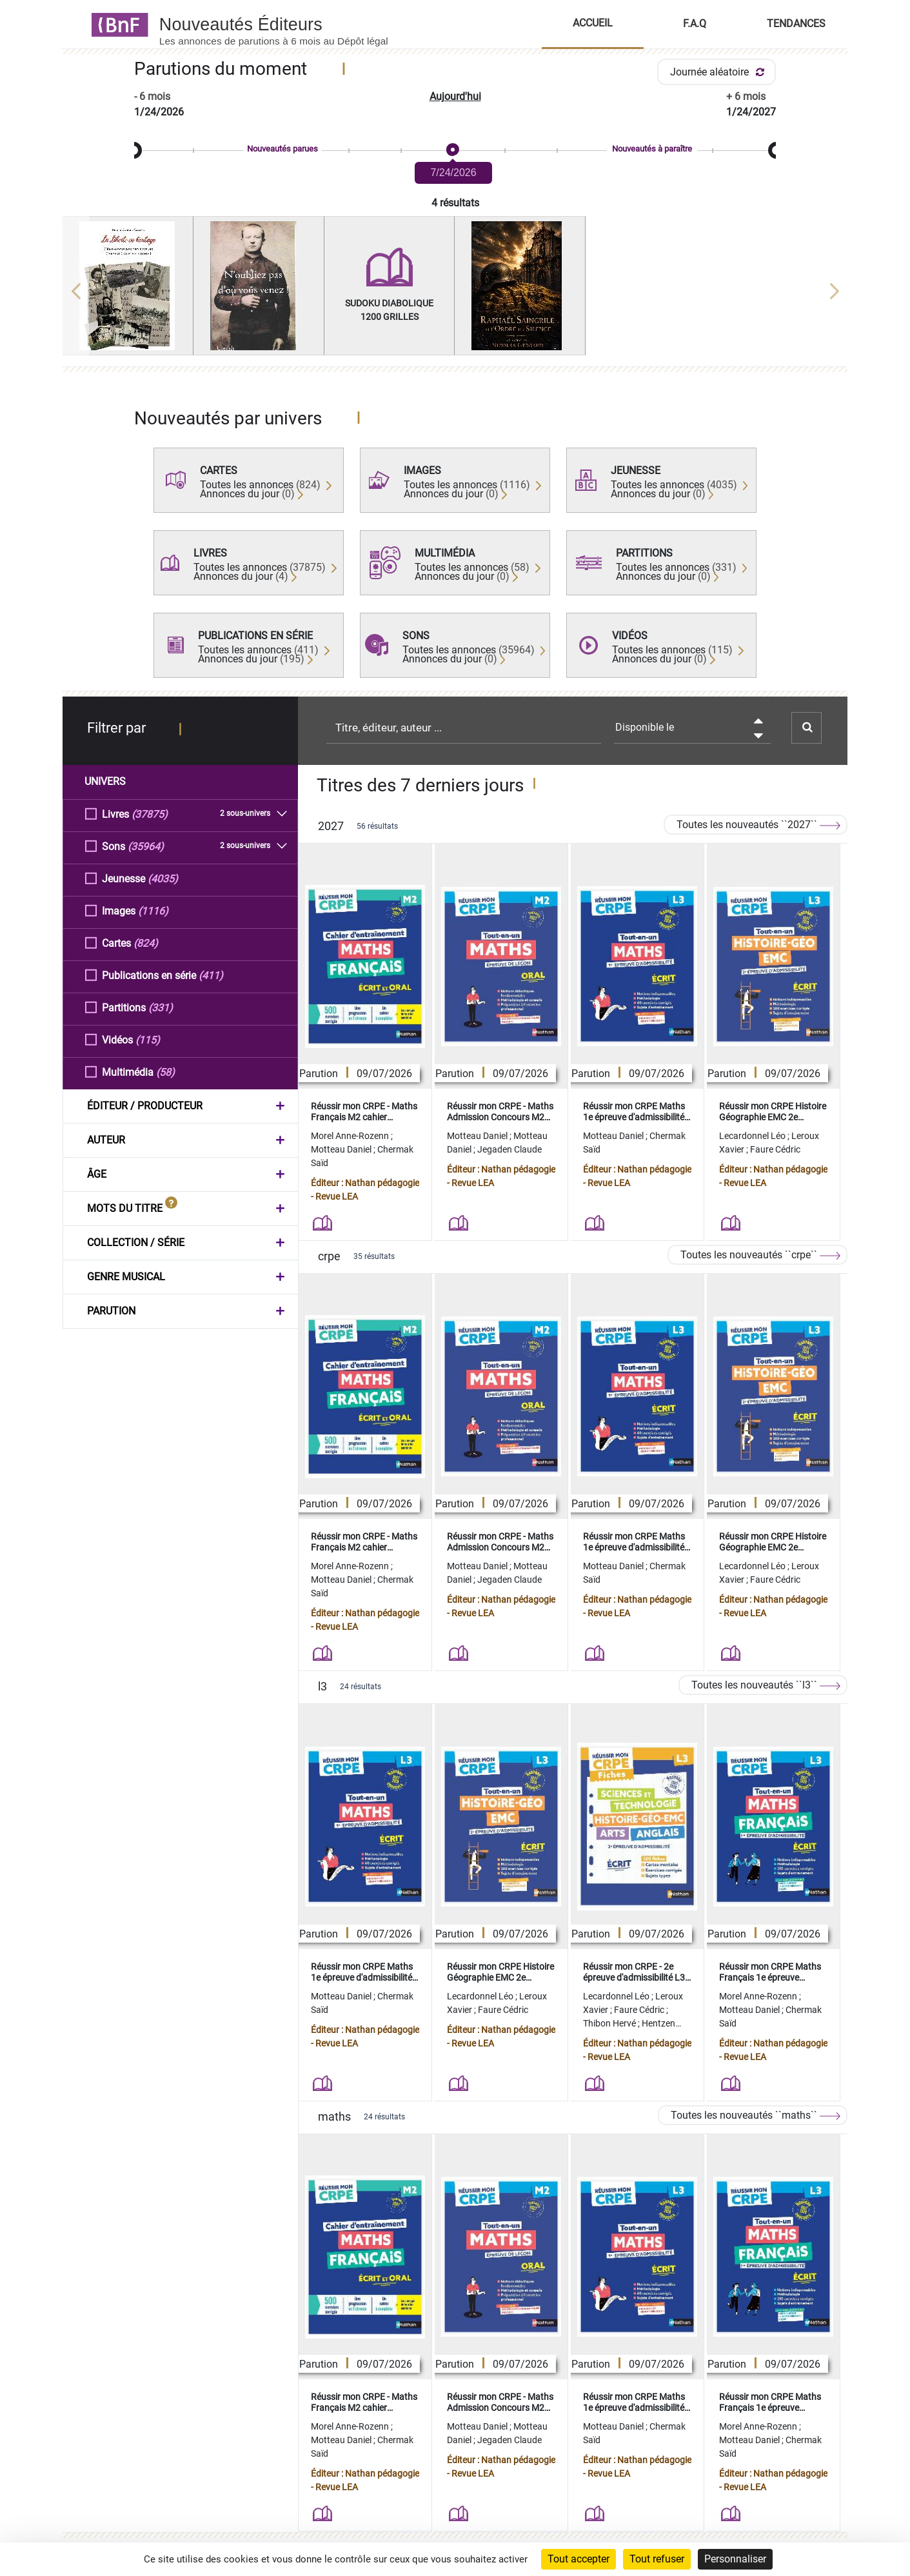 The image size is (910, 2576). Describe the element at coordinates (147, 1039) in the screenshot. I see `(115)` at that location.